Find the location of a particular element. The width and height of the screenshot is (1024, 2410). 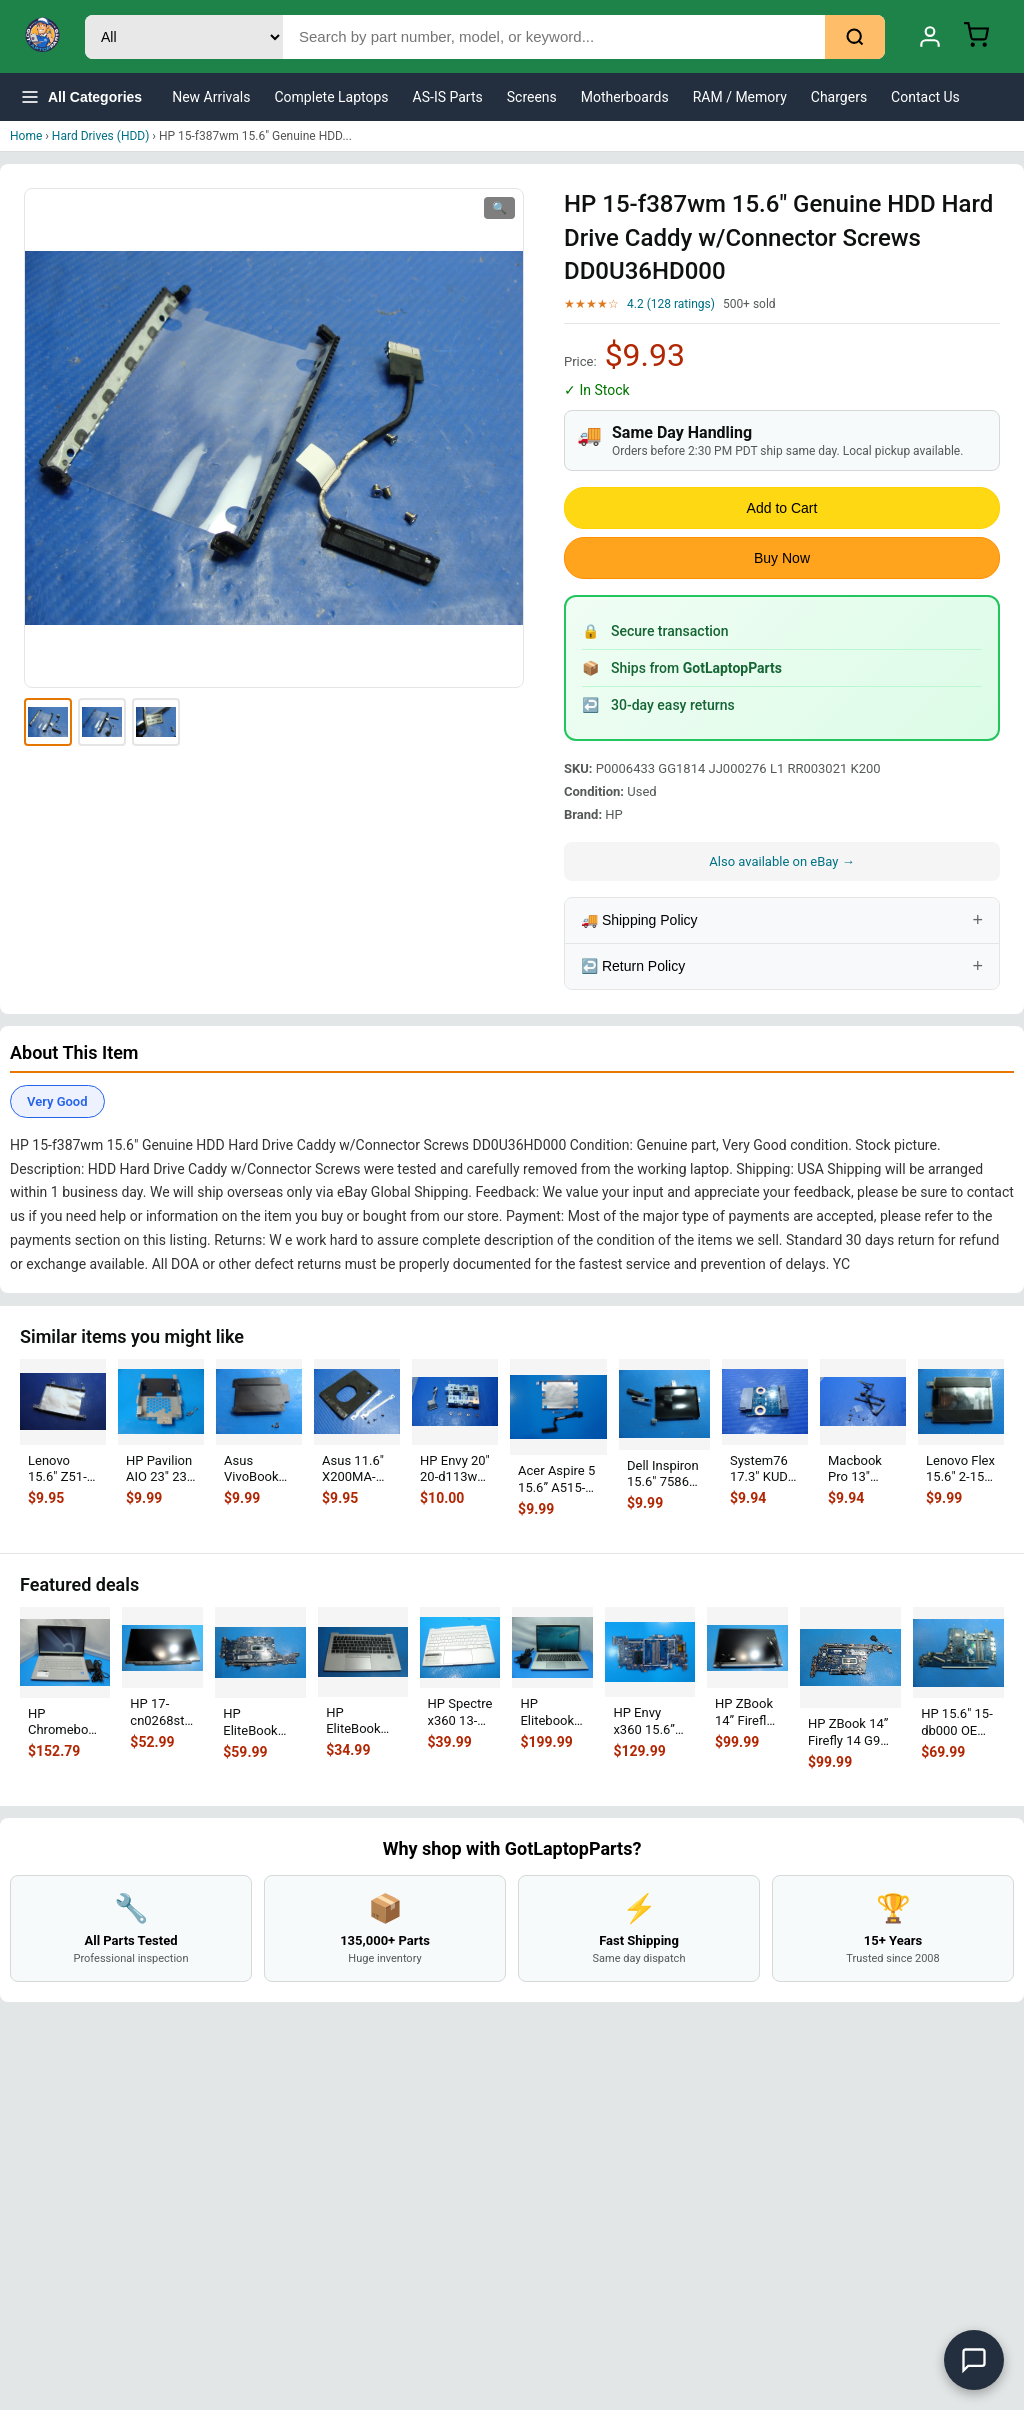

Hard Drives (HDD) is located at coordinates (101, 136).